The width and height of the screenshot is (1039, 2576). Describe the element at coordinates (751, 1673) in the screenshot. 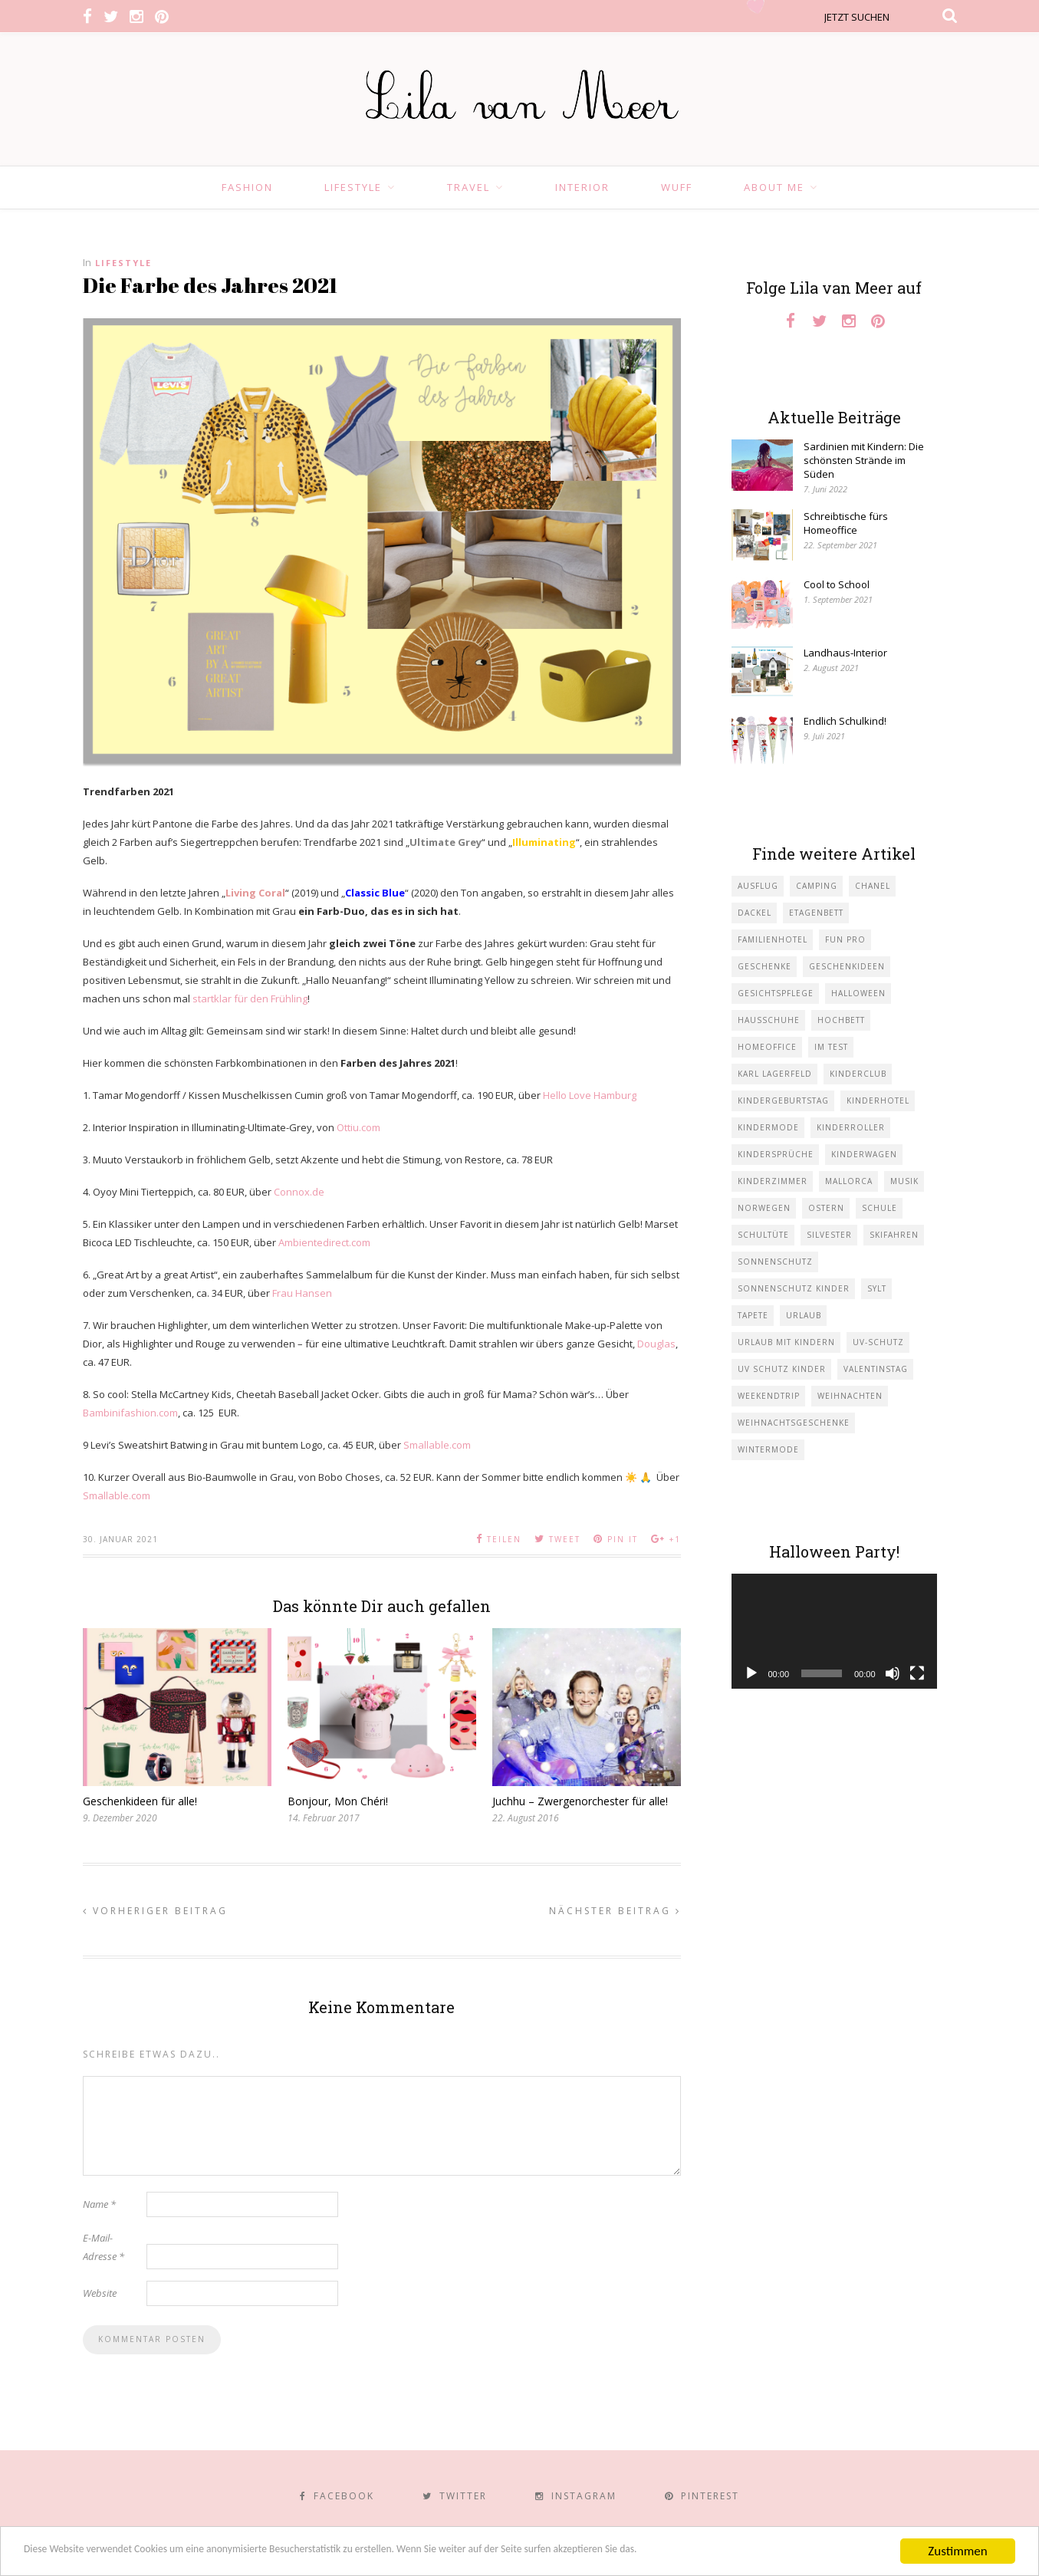

I see `[Wiedergeben]` at that location.